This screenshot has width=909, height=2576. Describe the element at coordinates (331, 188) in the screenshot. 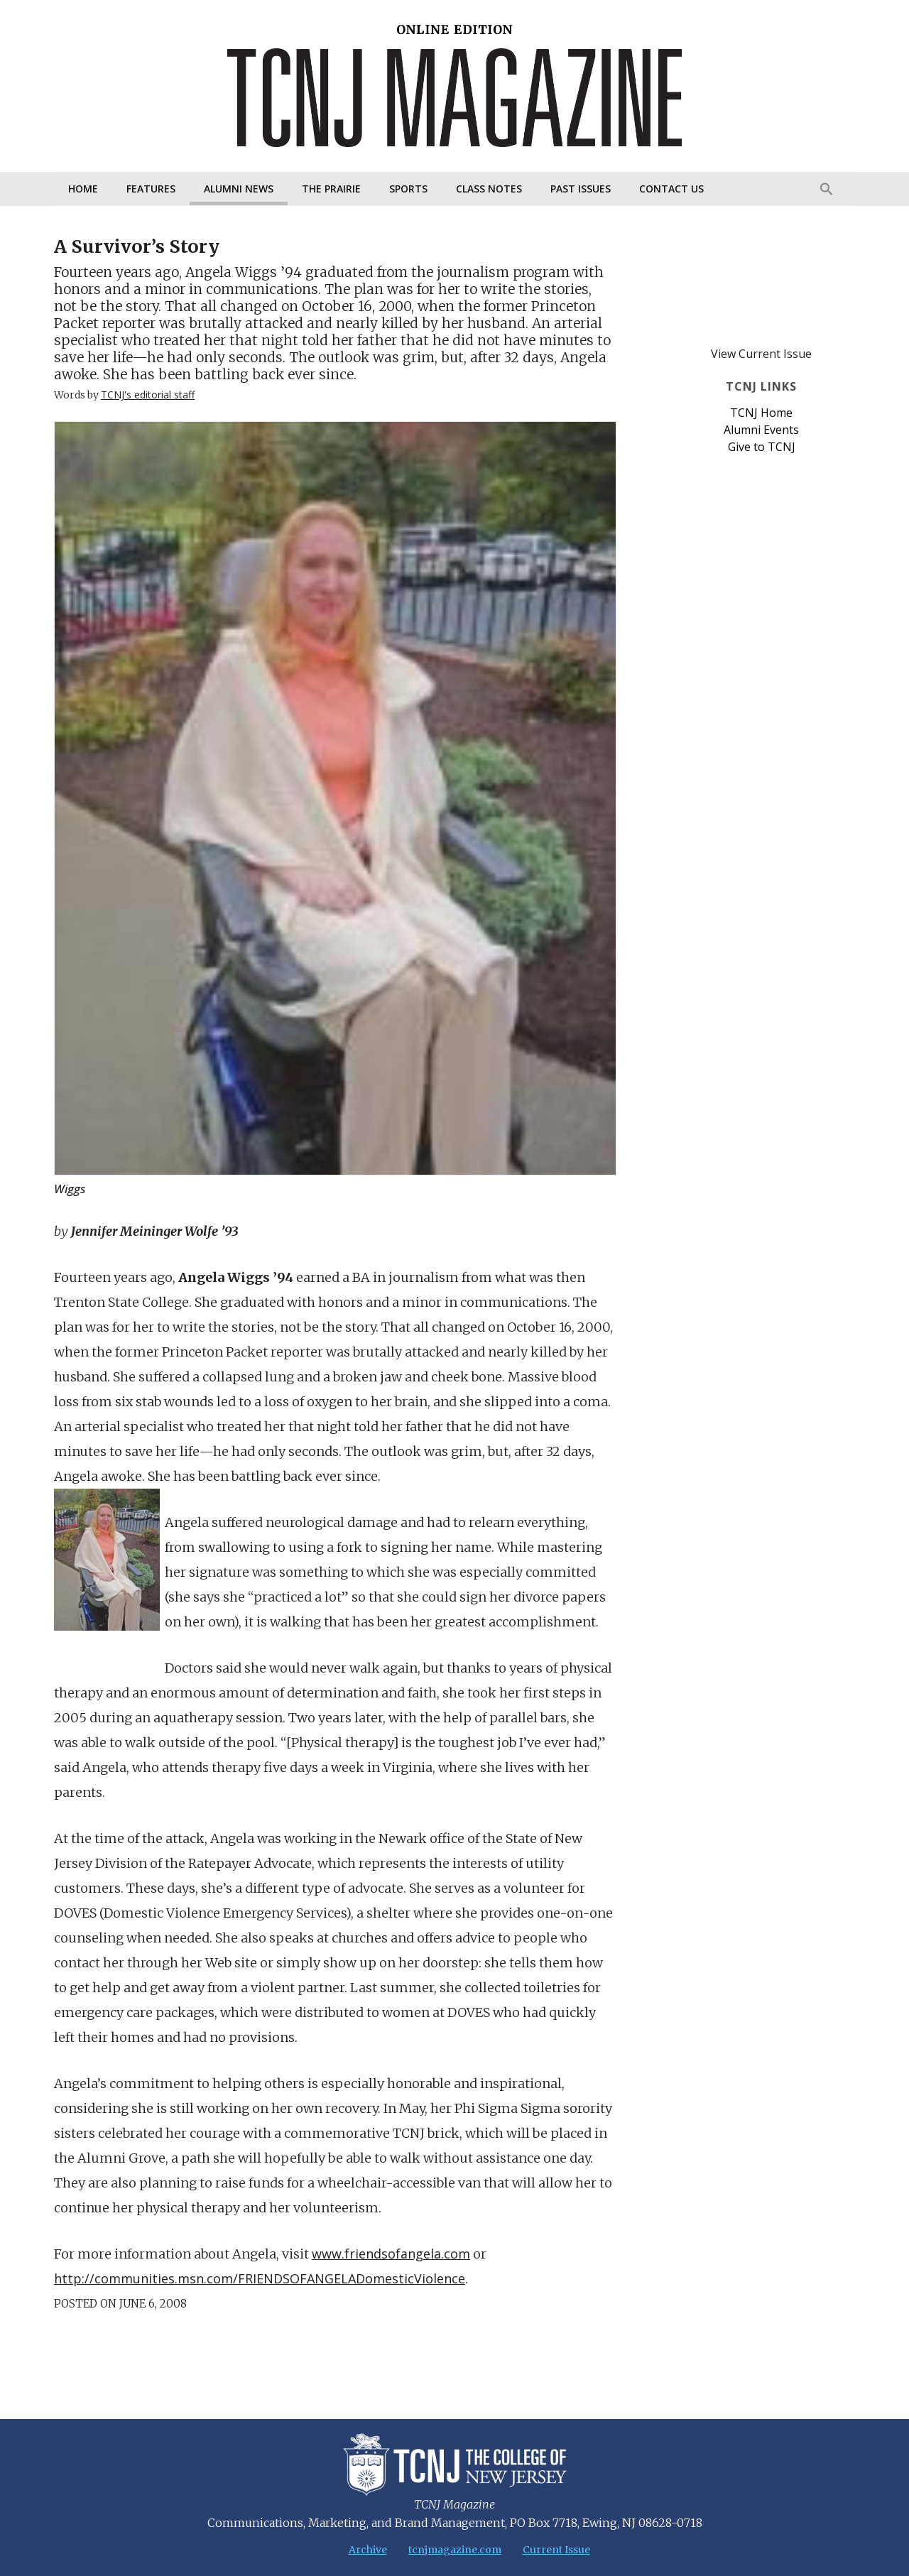

I see `The Prairie` at that location.